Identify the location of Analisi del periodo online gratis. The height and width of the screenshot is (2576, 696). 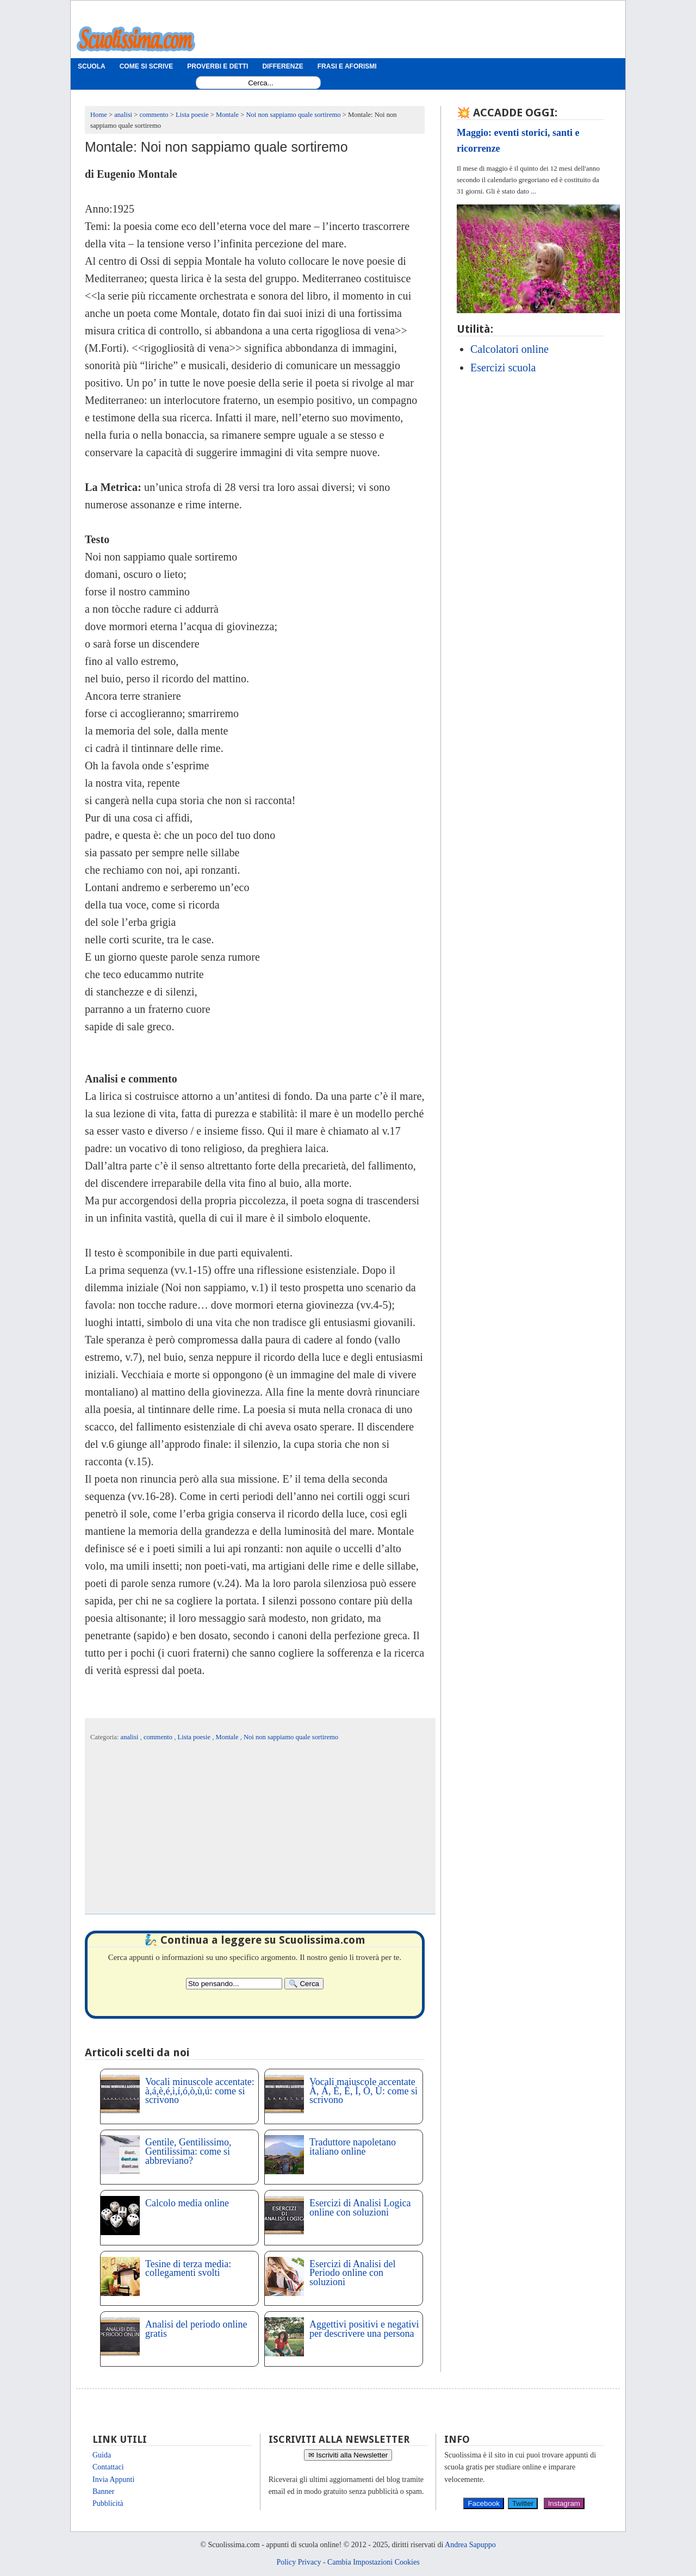
(196, 2329).